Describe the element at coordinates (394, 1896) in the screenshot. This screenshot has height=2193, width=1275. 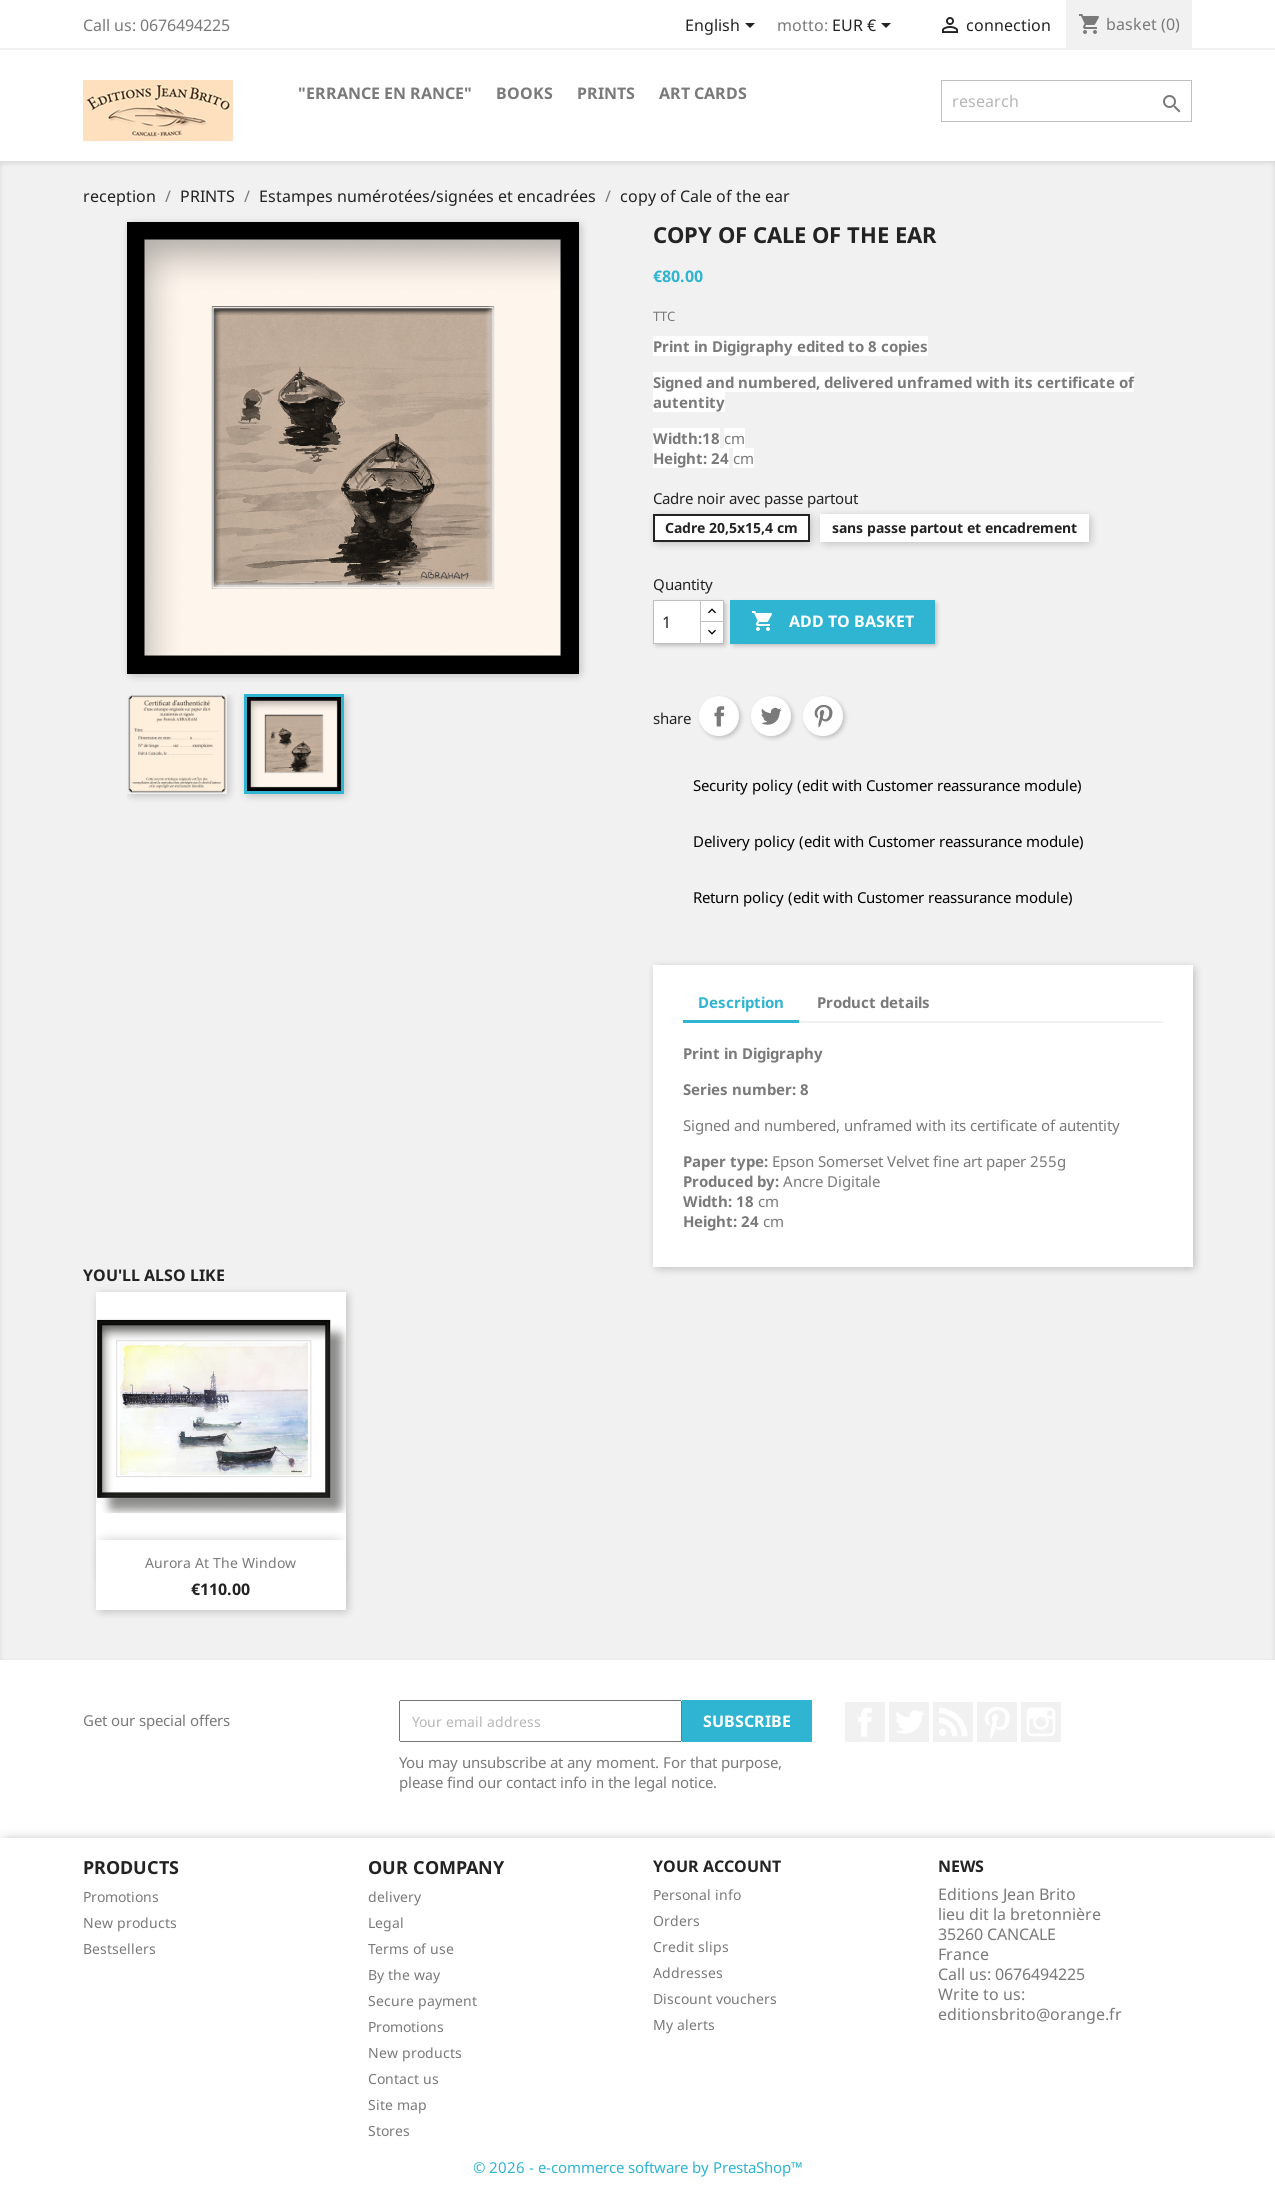
I see `delivery` at that location.